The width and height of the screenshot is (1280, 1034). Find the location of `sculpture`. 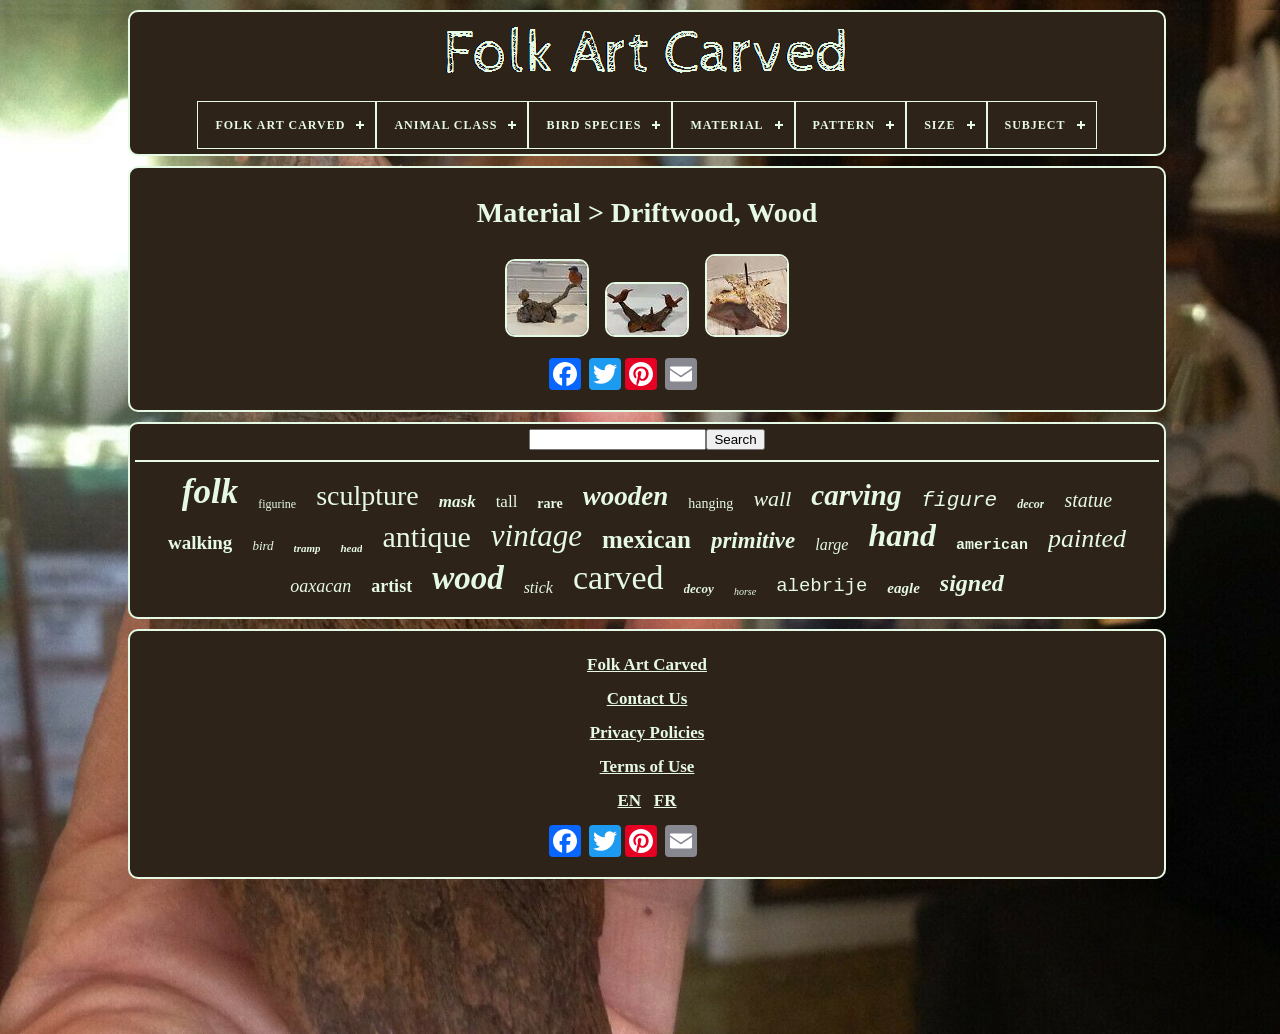

sculpture is located at coordinates (367, 495).